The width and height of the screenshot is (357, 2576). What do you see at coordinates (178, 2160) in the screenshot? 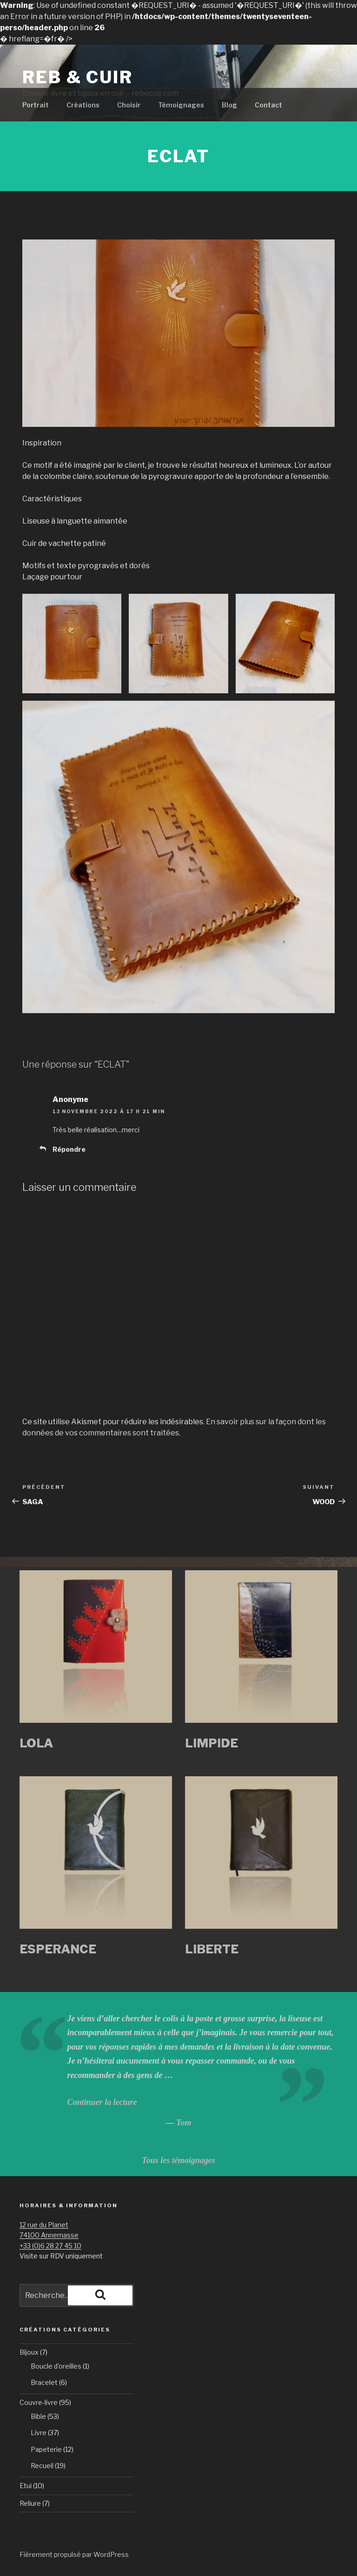
I see `Tous les témoignages` at bounding box center [178, 2160].